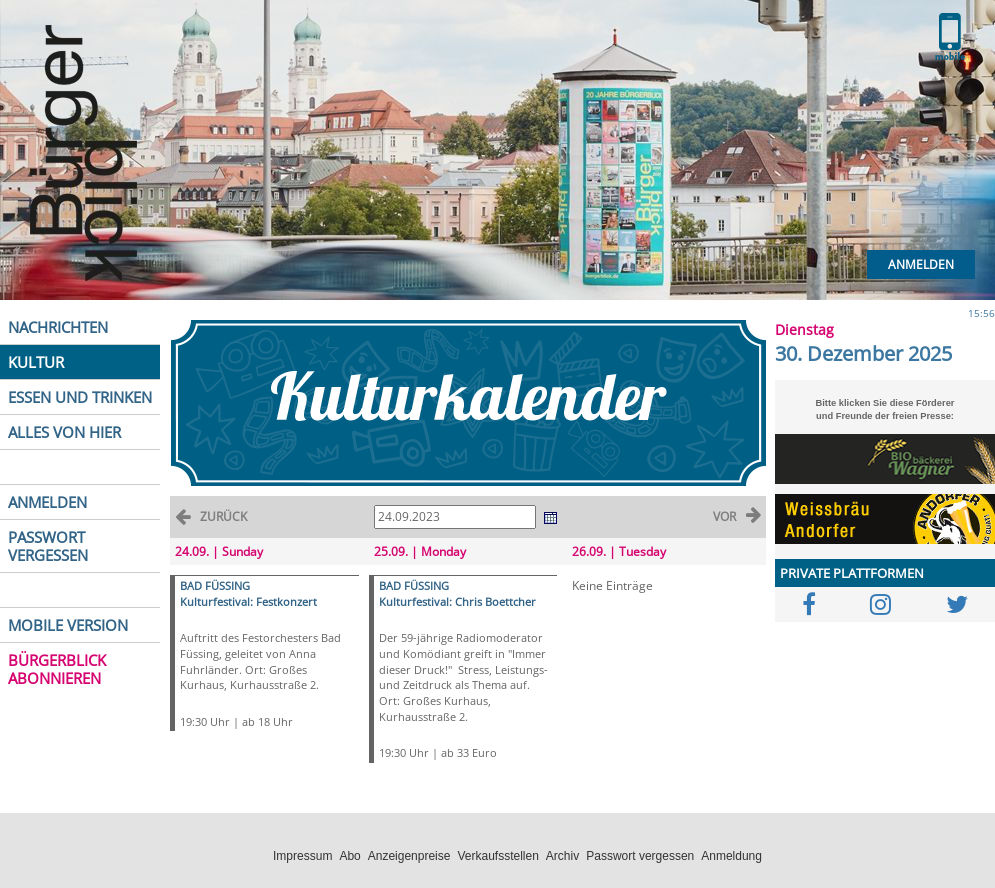 The height and width of the screenshot is (888, 995). What do you see at coordinates (57, 669) in the screenshot?
I see `BÜRGERBLICK ABONNIEREN` at bounding box center [57, 669].